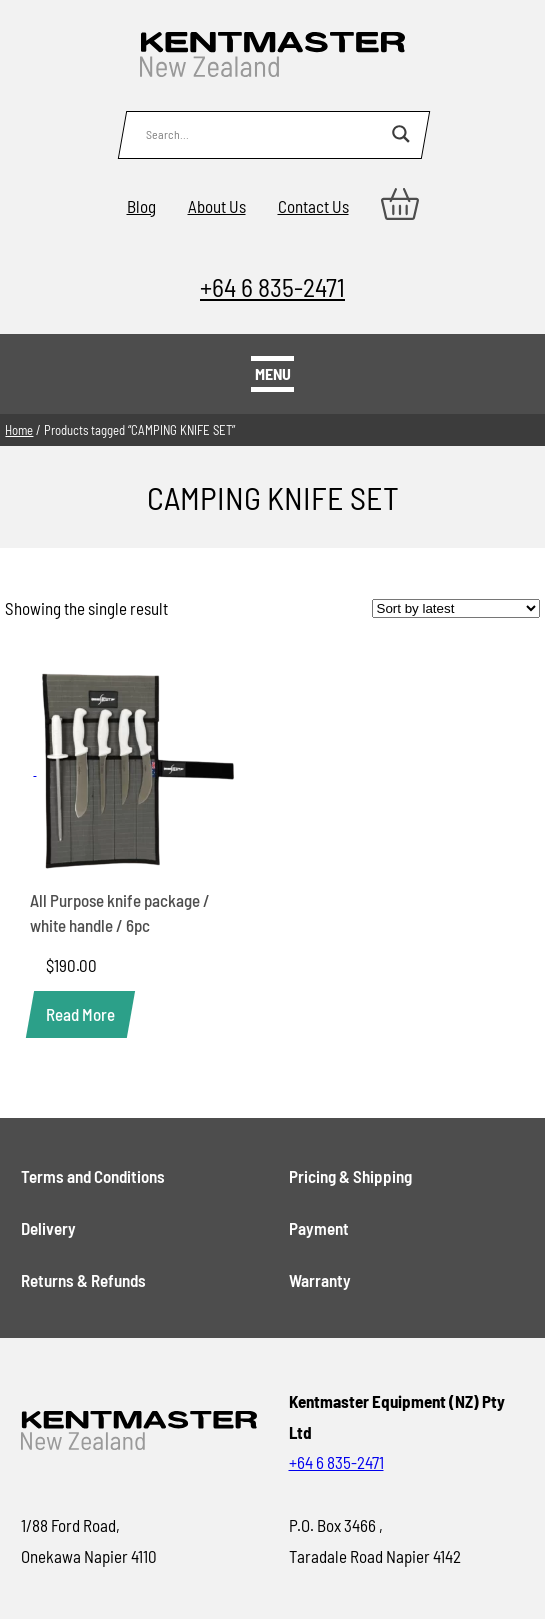 The image size is (545, 1620). I want to click on [Search magnifier button], so click(401, 134).